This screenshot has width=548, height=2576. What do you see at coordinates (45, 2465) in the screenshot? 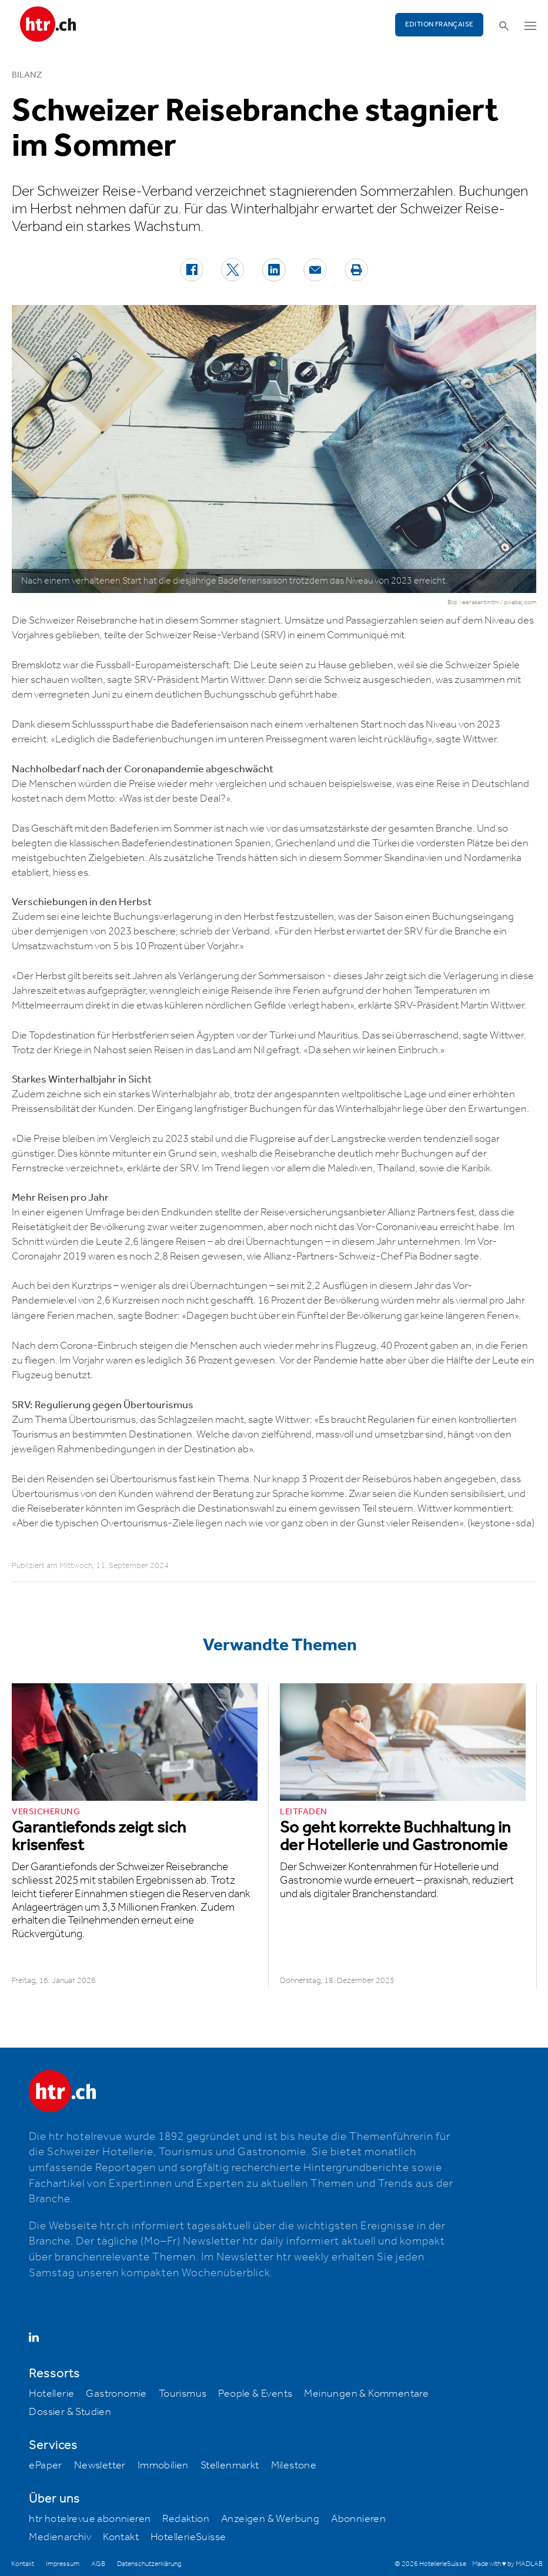
I see `ePaper` at bounding box center [45, 2465].